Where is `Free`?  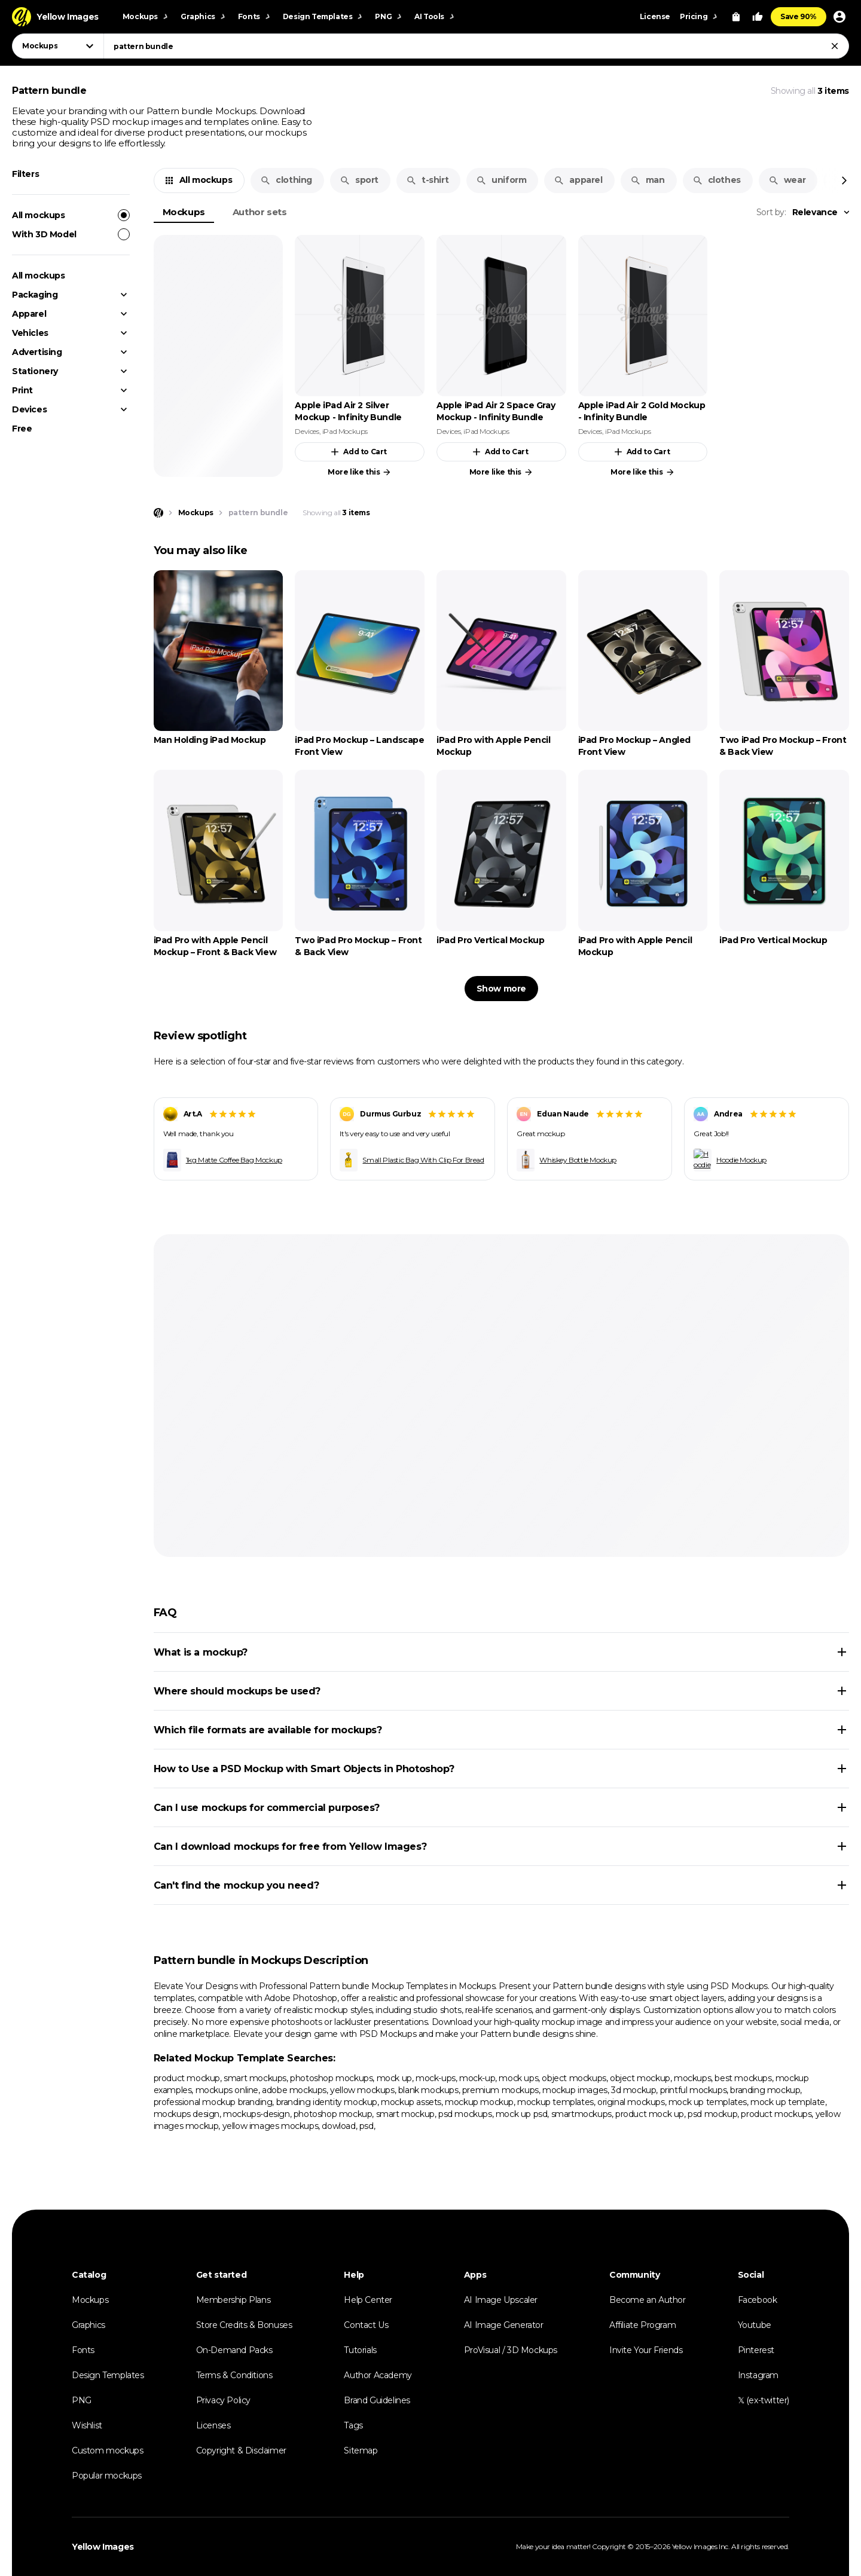
Free is located at coordinates (22, 428).